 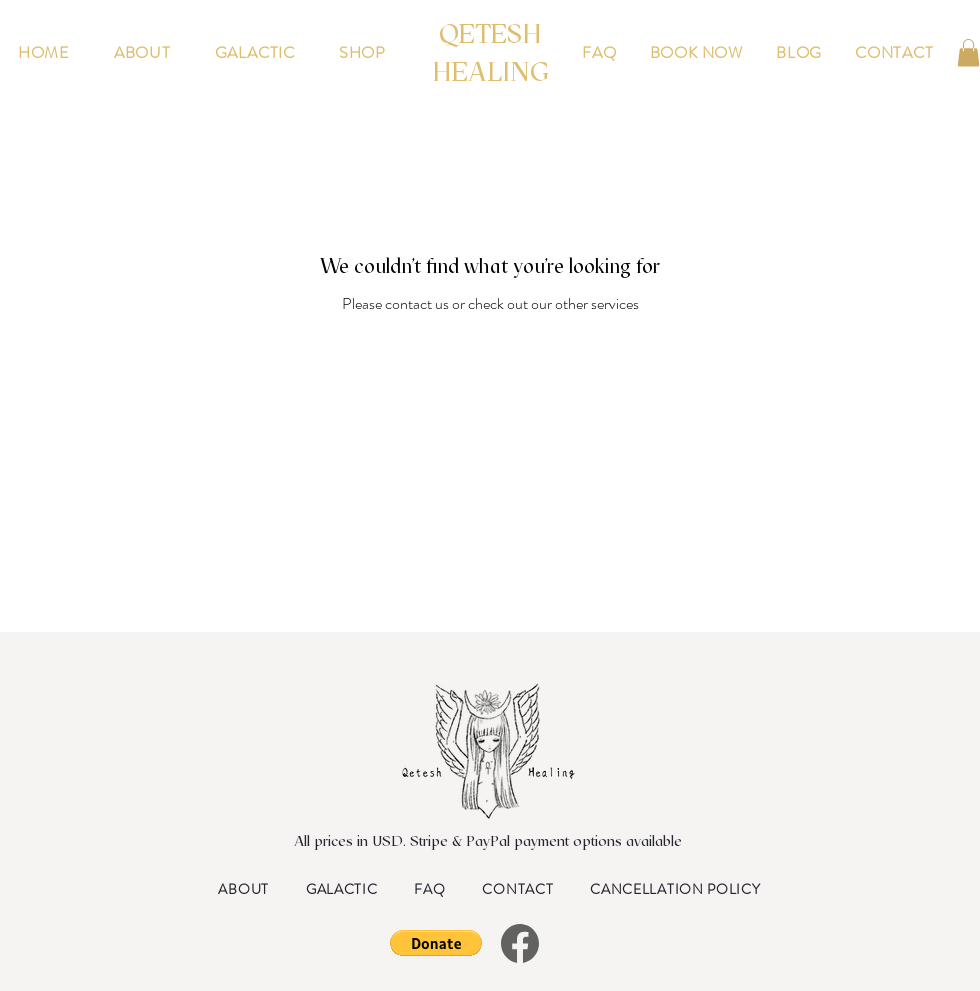 What do you see at coordinates (968, 52) in the screenshot?
I see `[button]` at bounding box center [968, 52].